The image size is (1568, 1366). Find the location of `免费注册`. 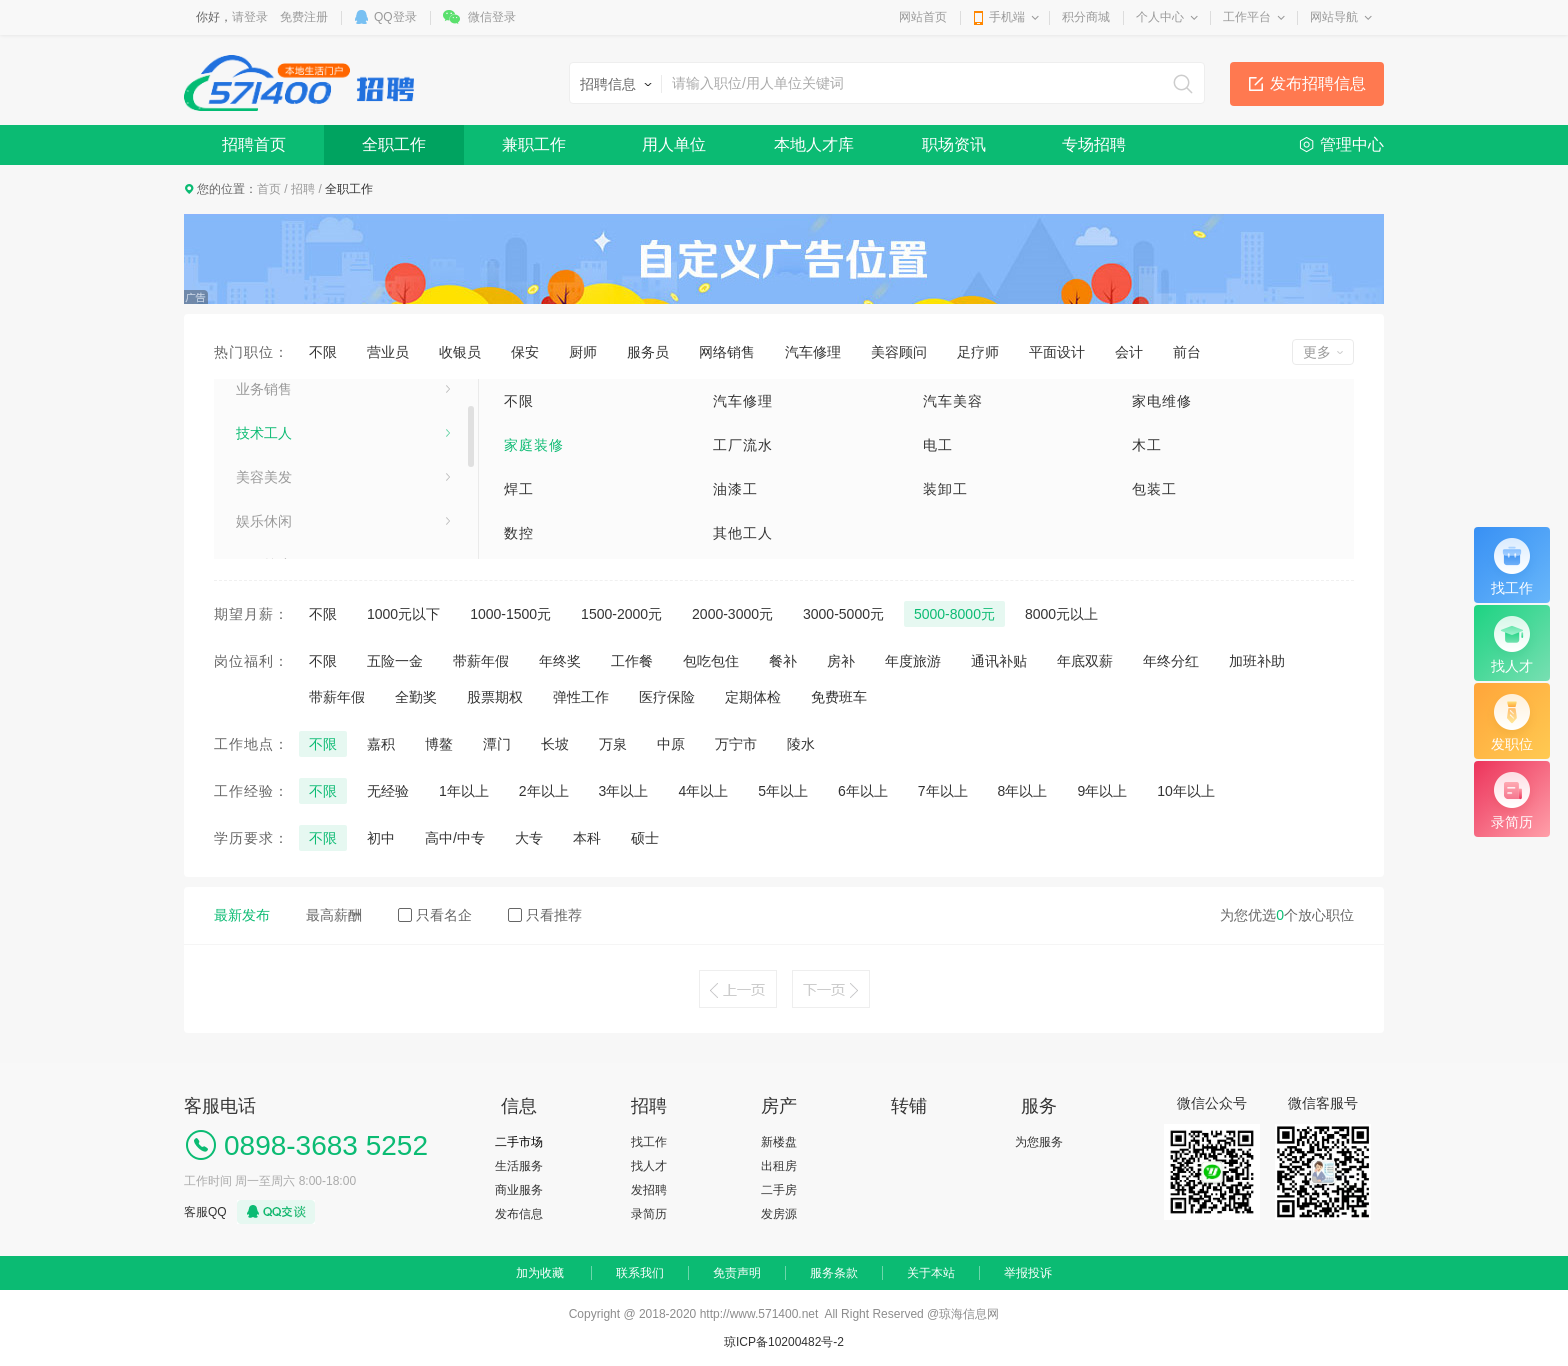

免费注册 is located at coordinates (304, 17).